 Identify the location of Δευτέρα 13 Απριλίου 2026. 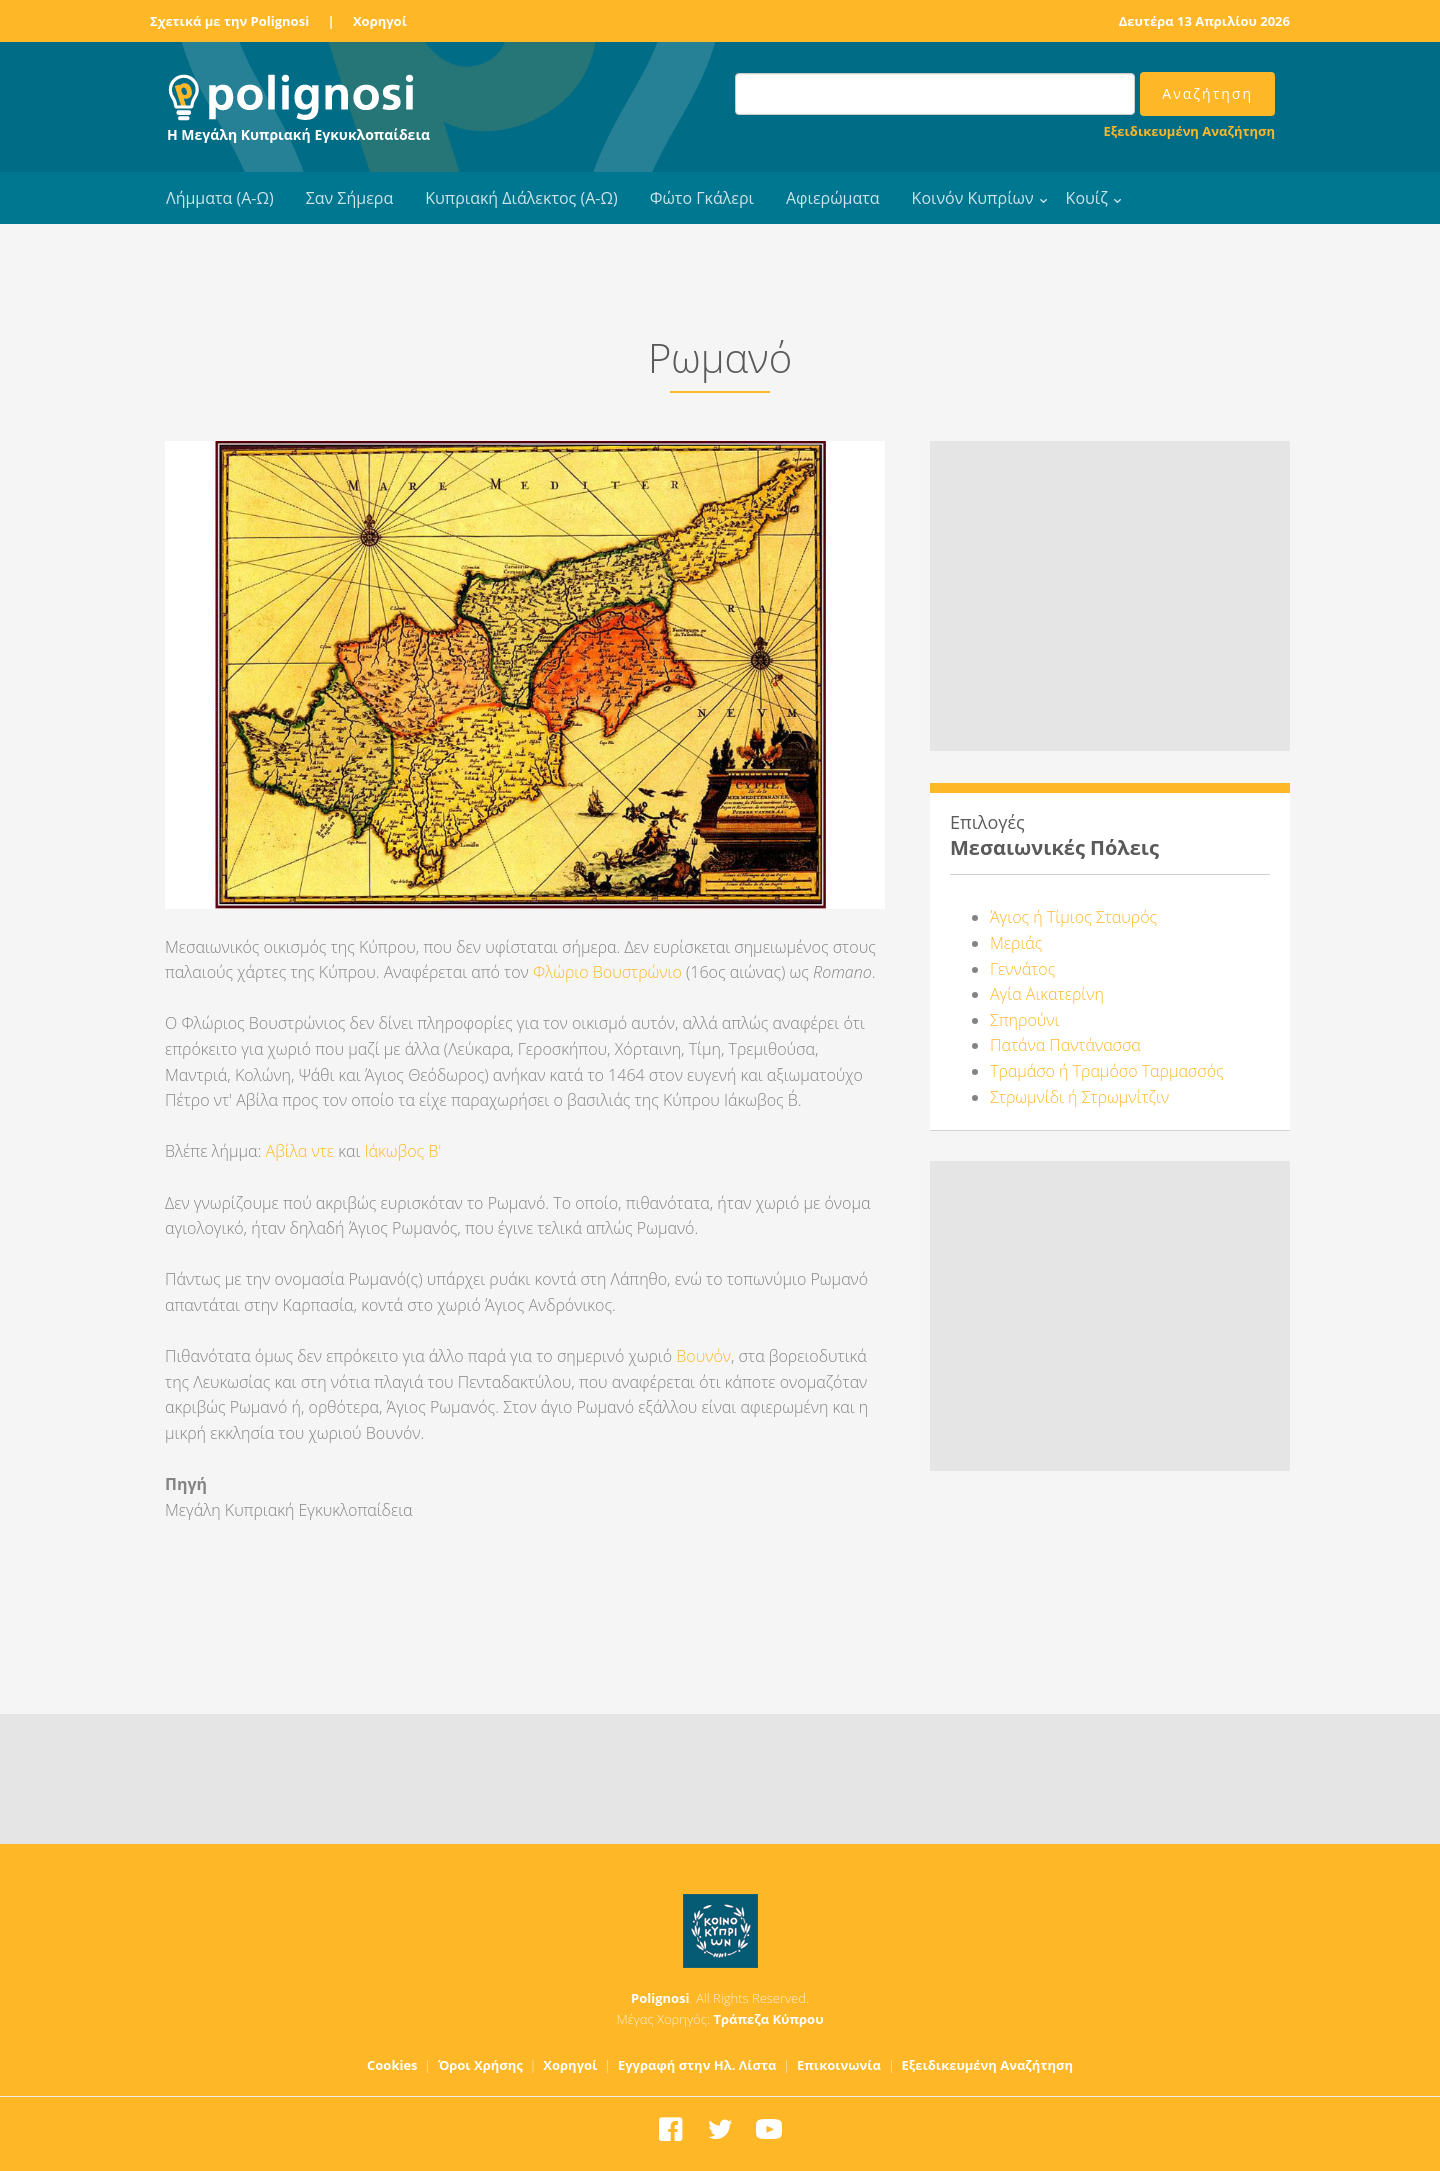
(1204, 21).